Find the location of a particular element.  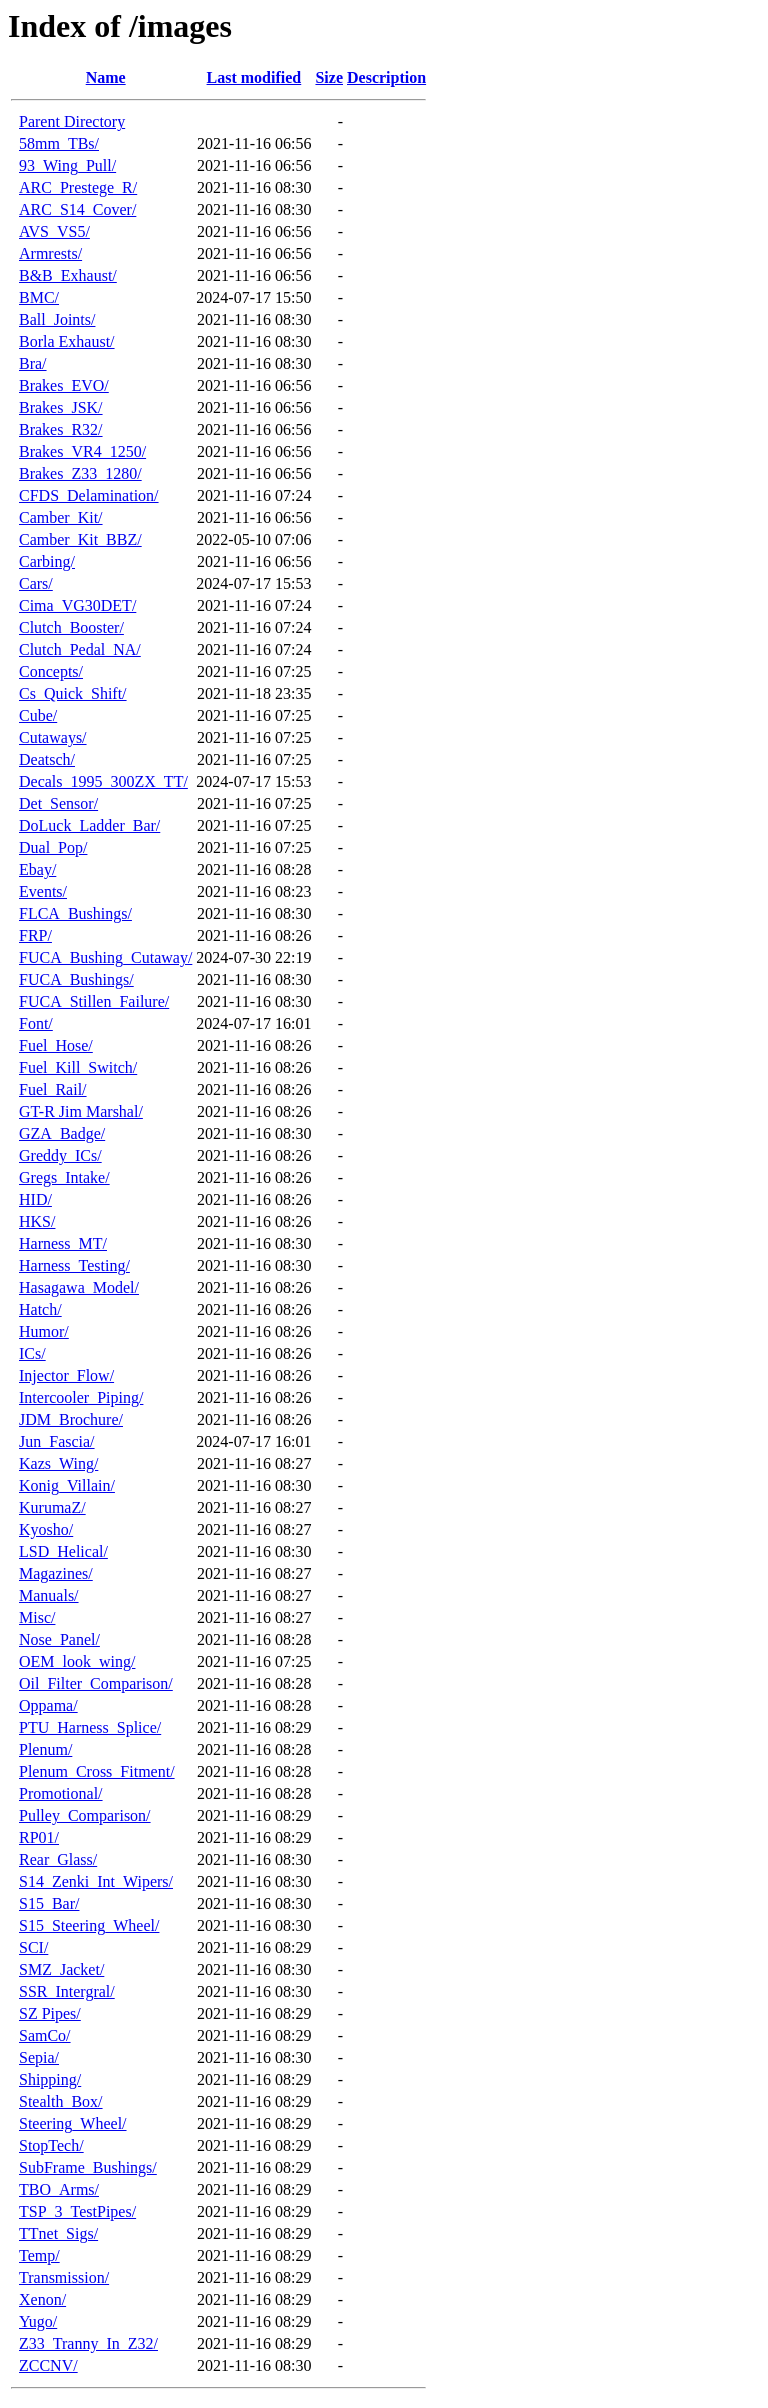

Carbing/ is located at coordinates (47, 561).